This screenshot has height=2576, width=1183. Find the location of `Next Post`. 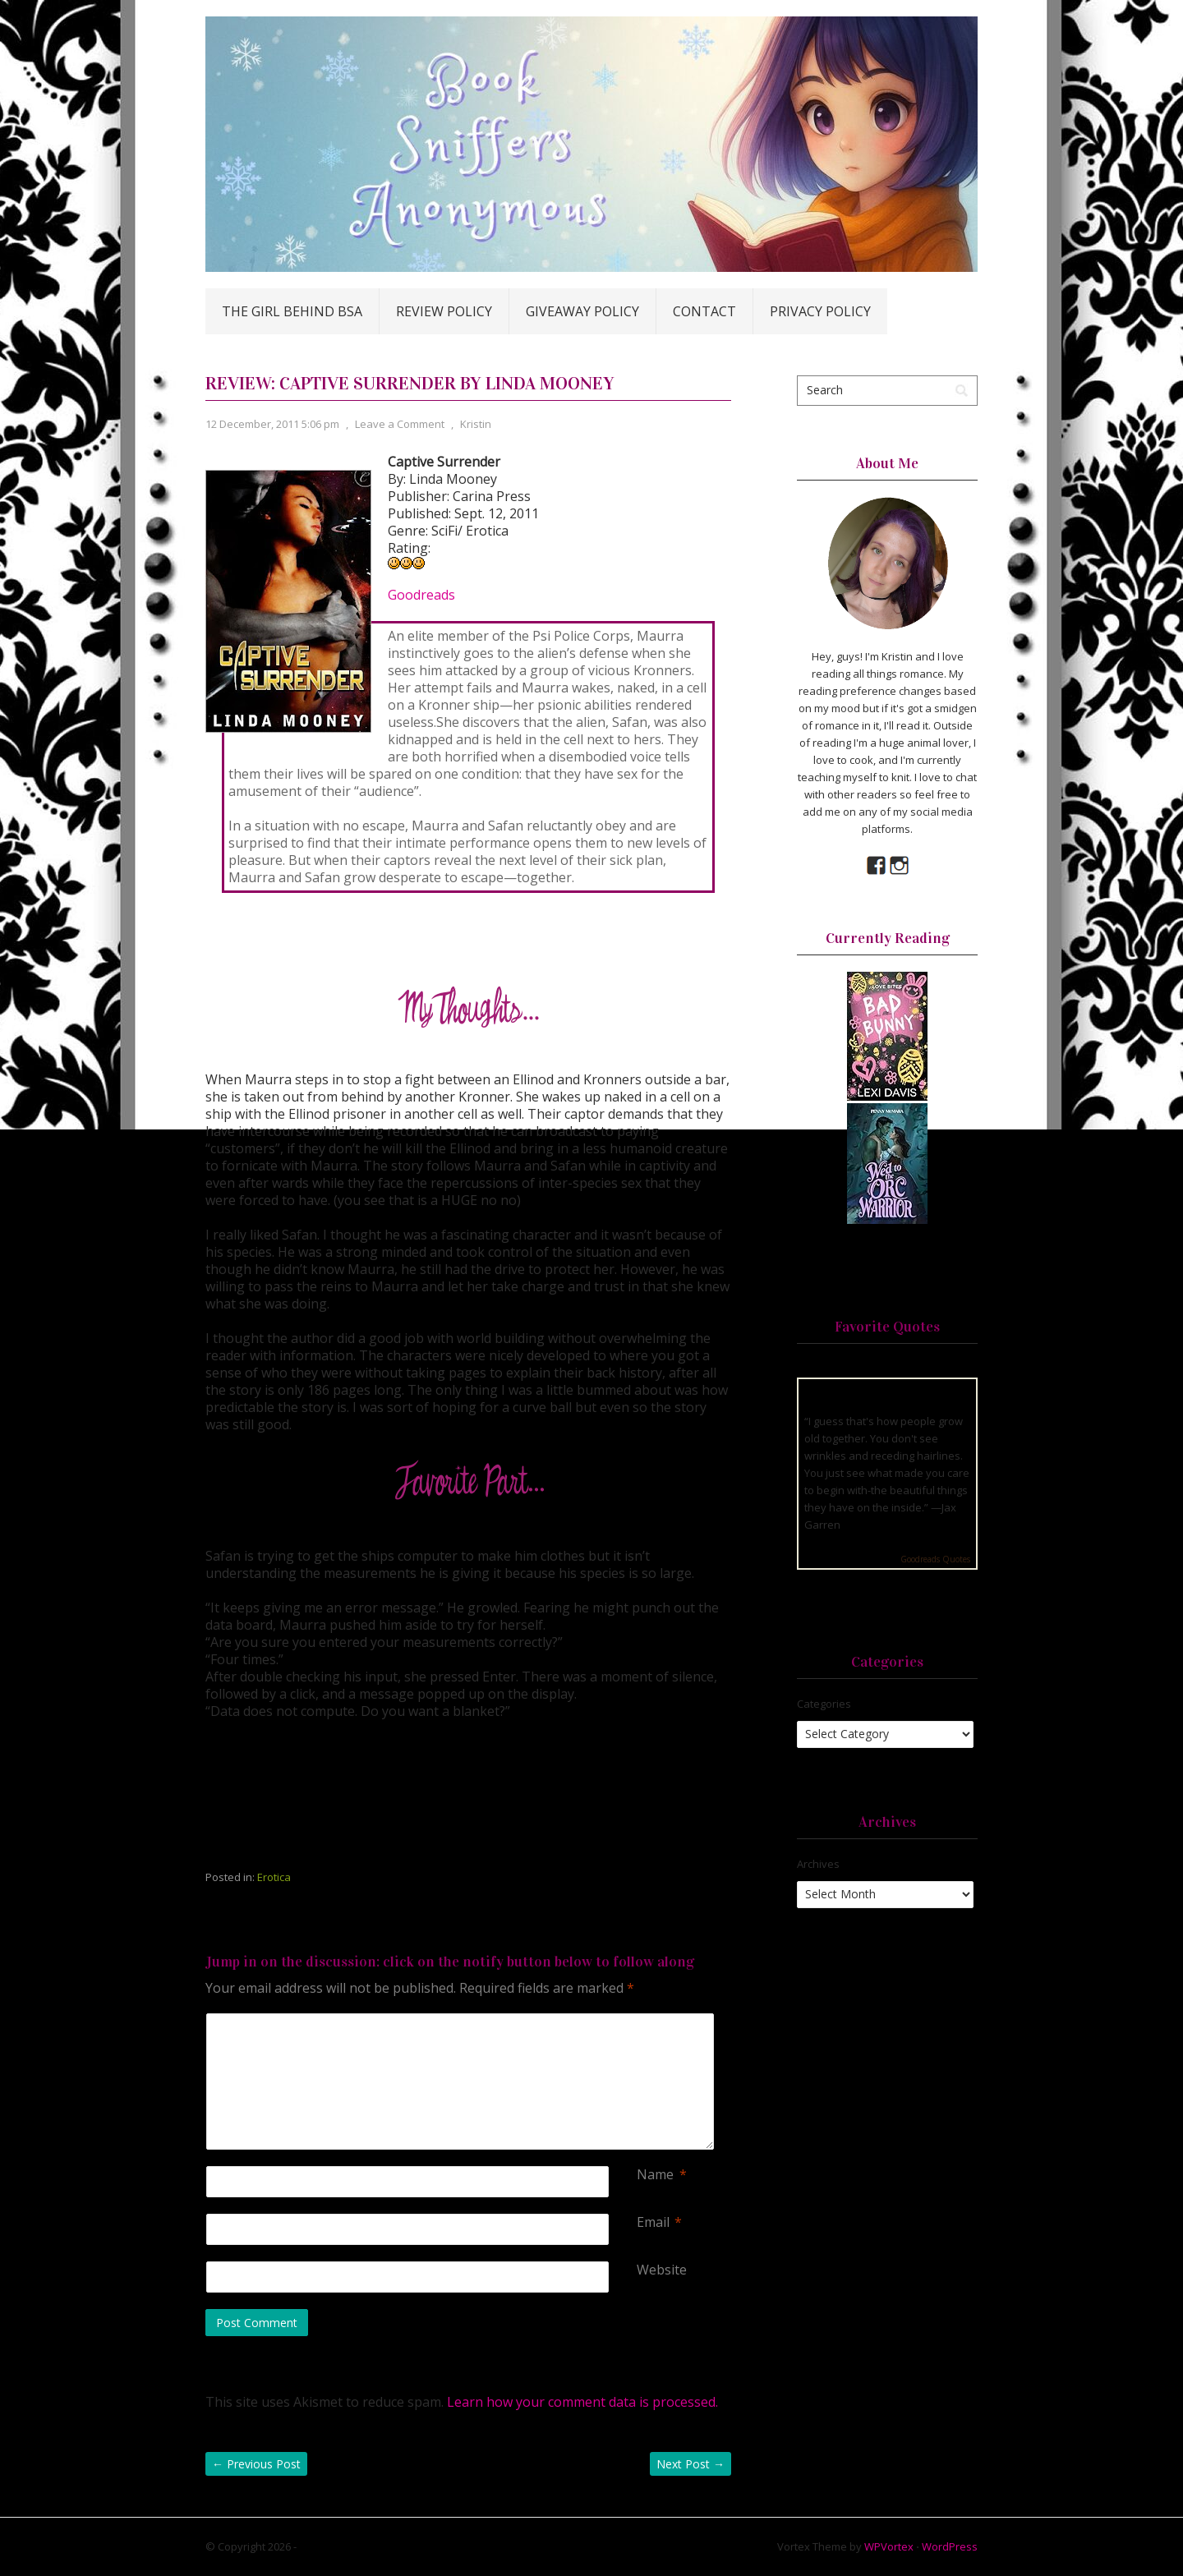

Next Post is located at coordinates (690, 2464).